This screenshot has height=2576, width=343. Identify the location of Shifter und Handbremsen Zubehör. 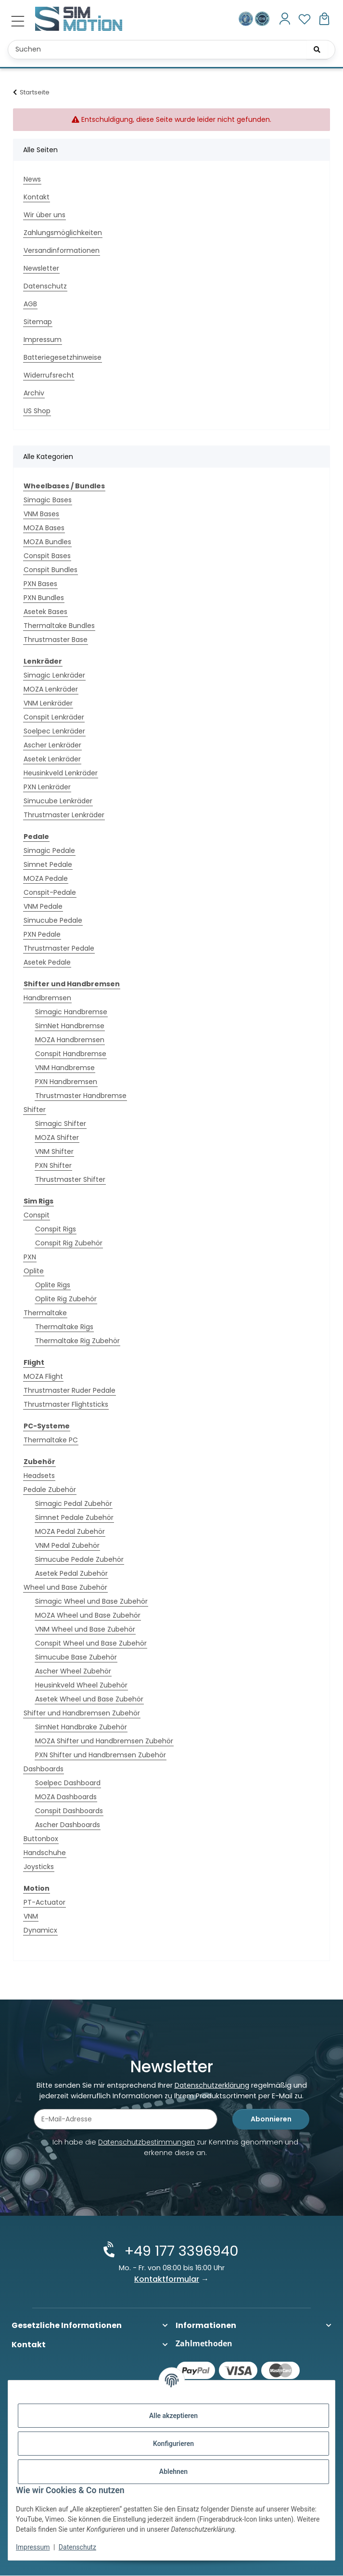
(82, 1713).